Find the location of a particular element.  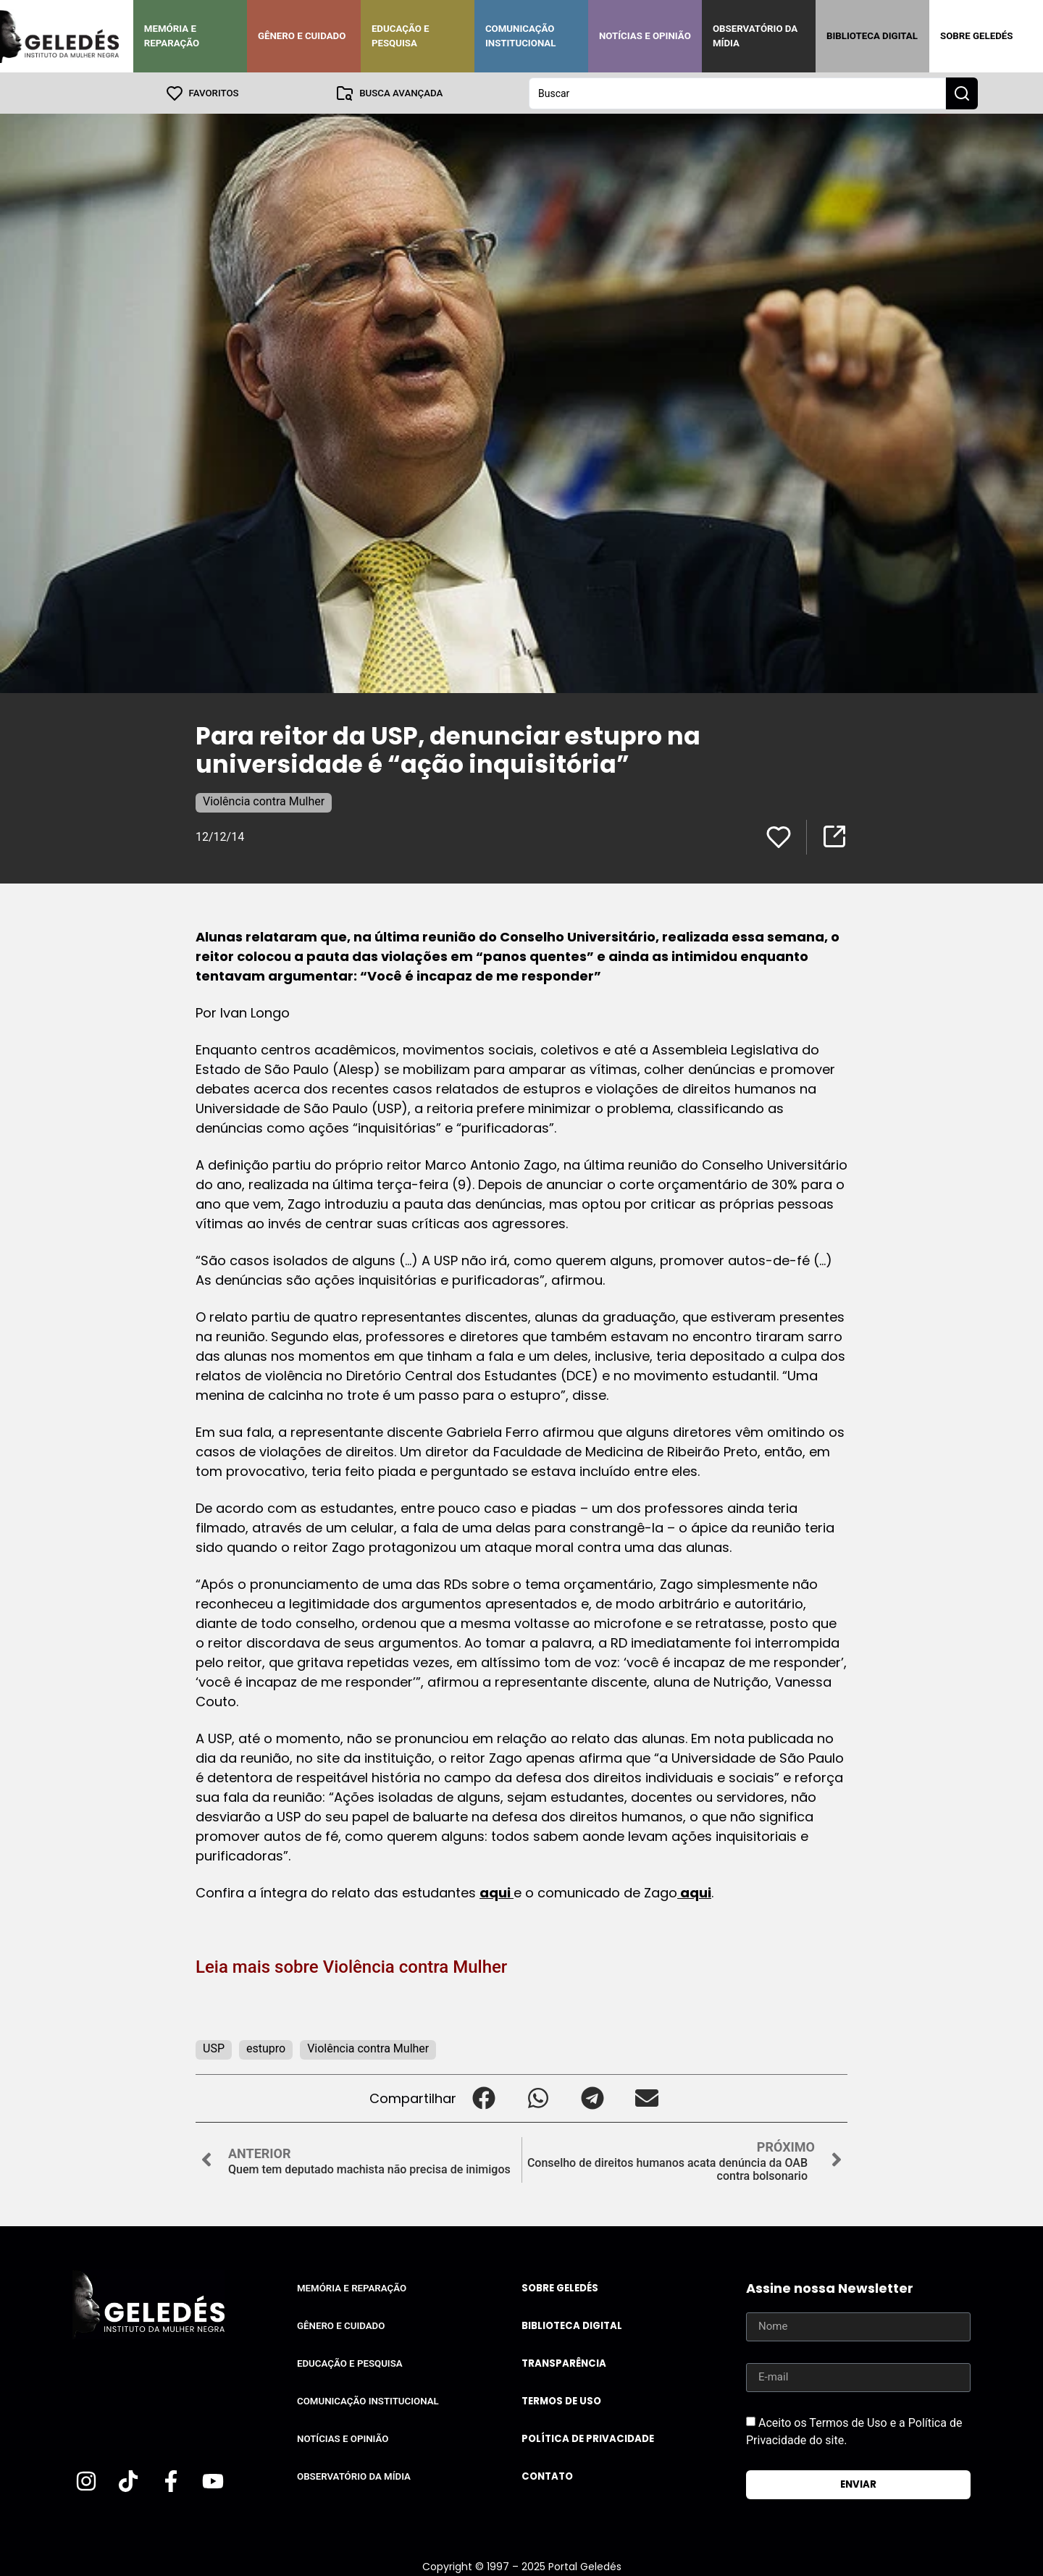

USP is located at coordinates (214, 2048).